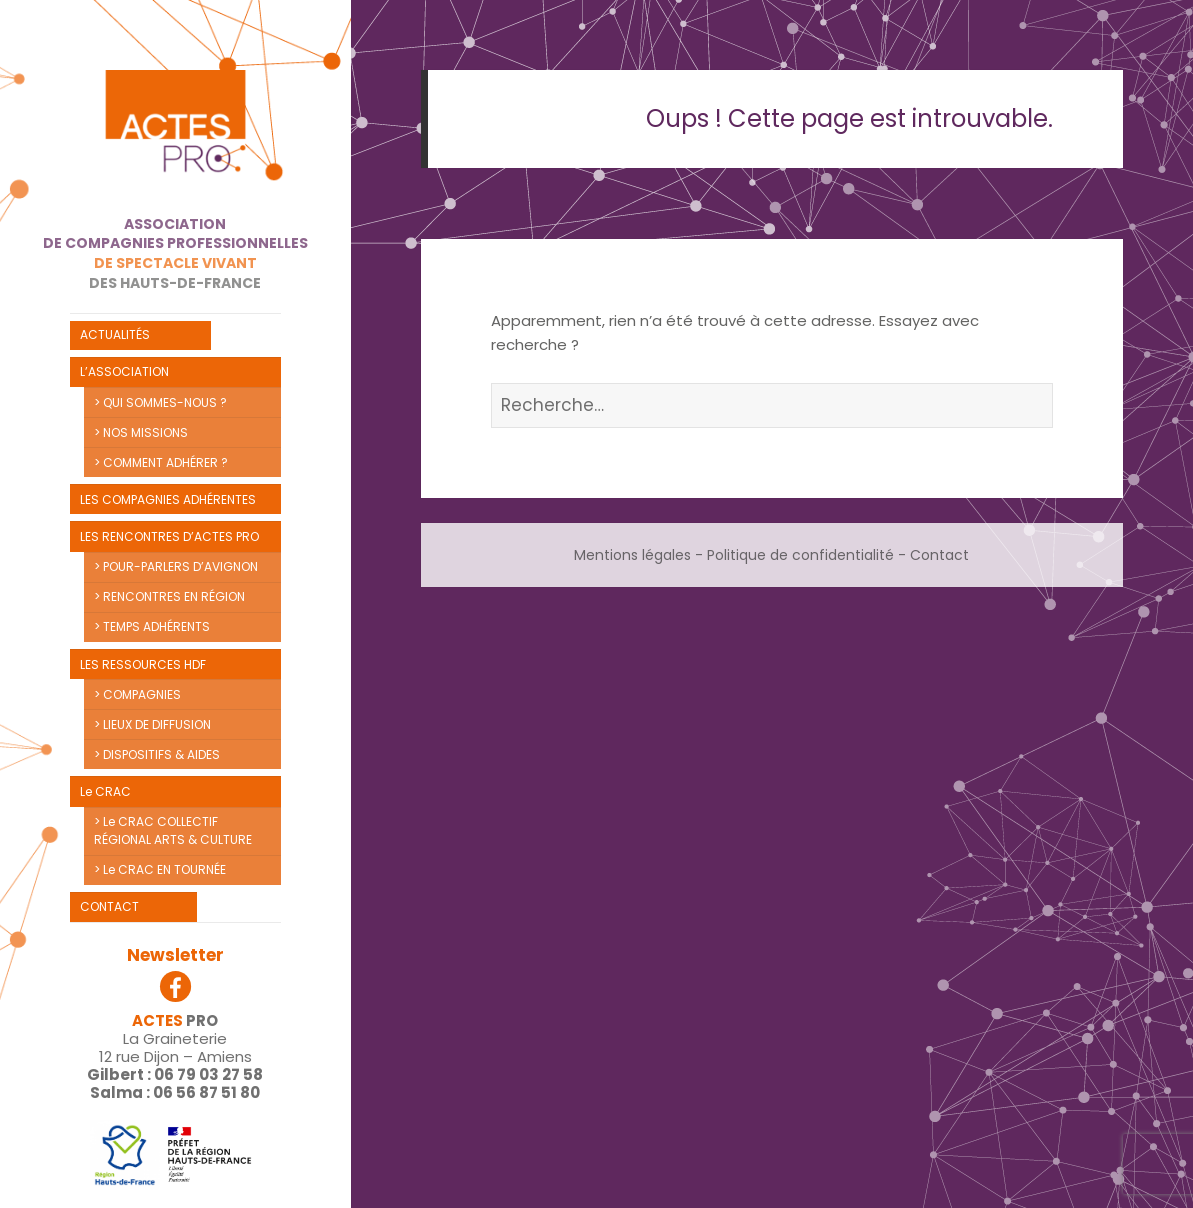 Image resolution: width=1193 pixels, height=1208 pixels. Describe the element at coordinates (141, 432) in the screenshot. I see `> NOS MISSIONS` at that location.